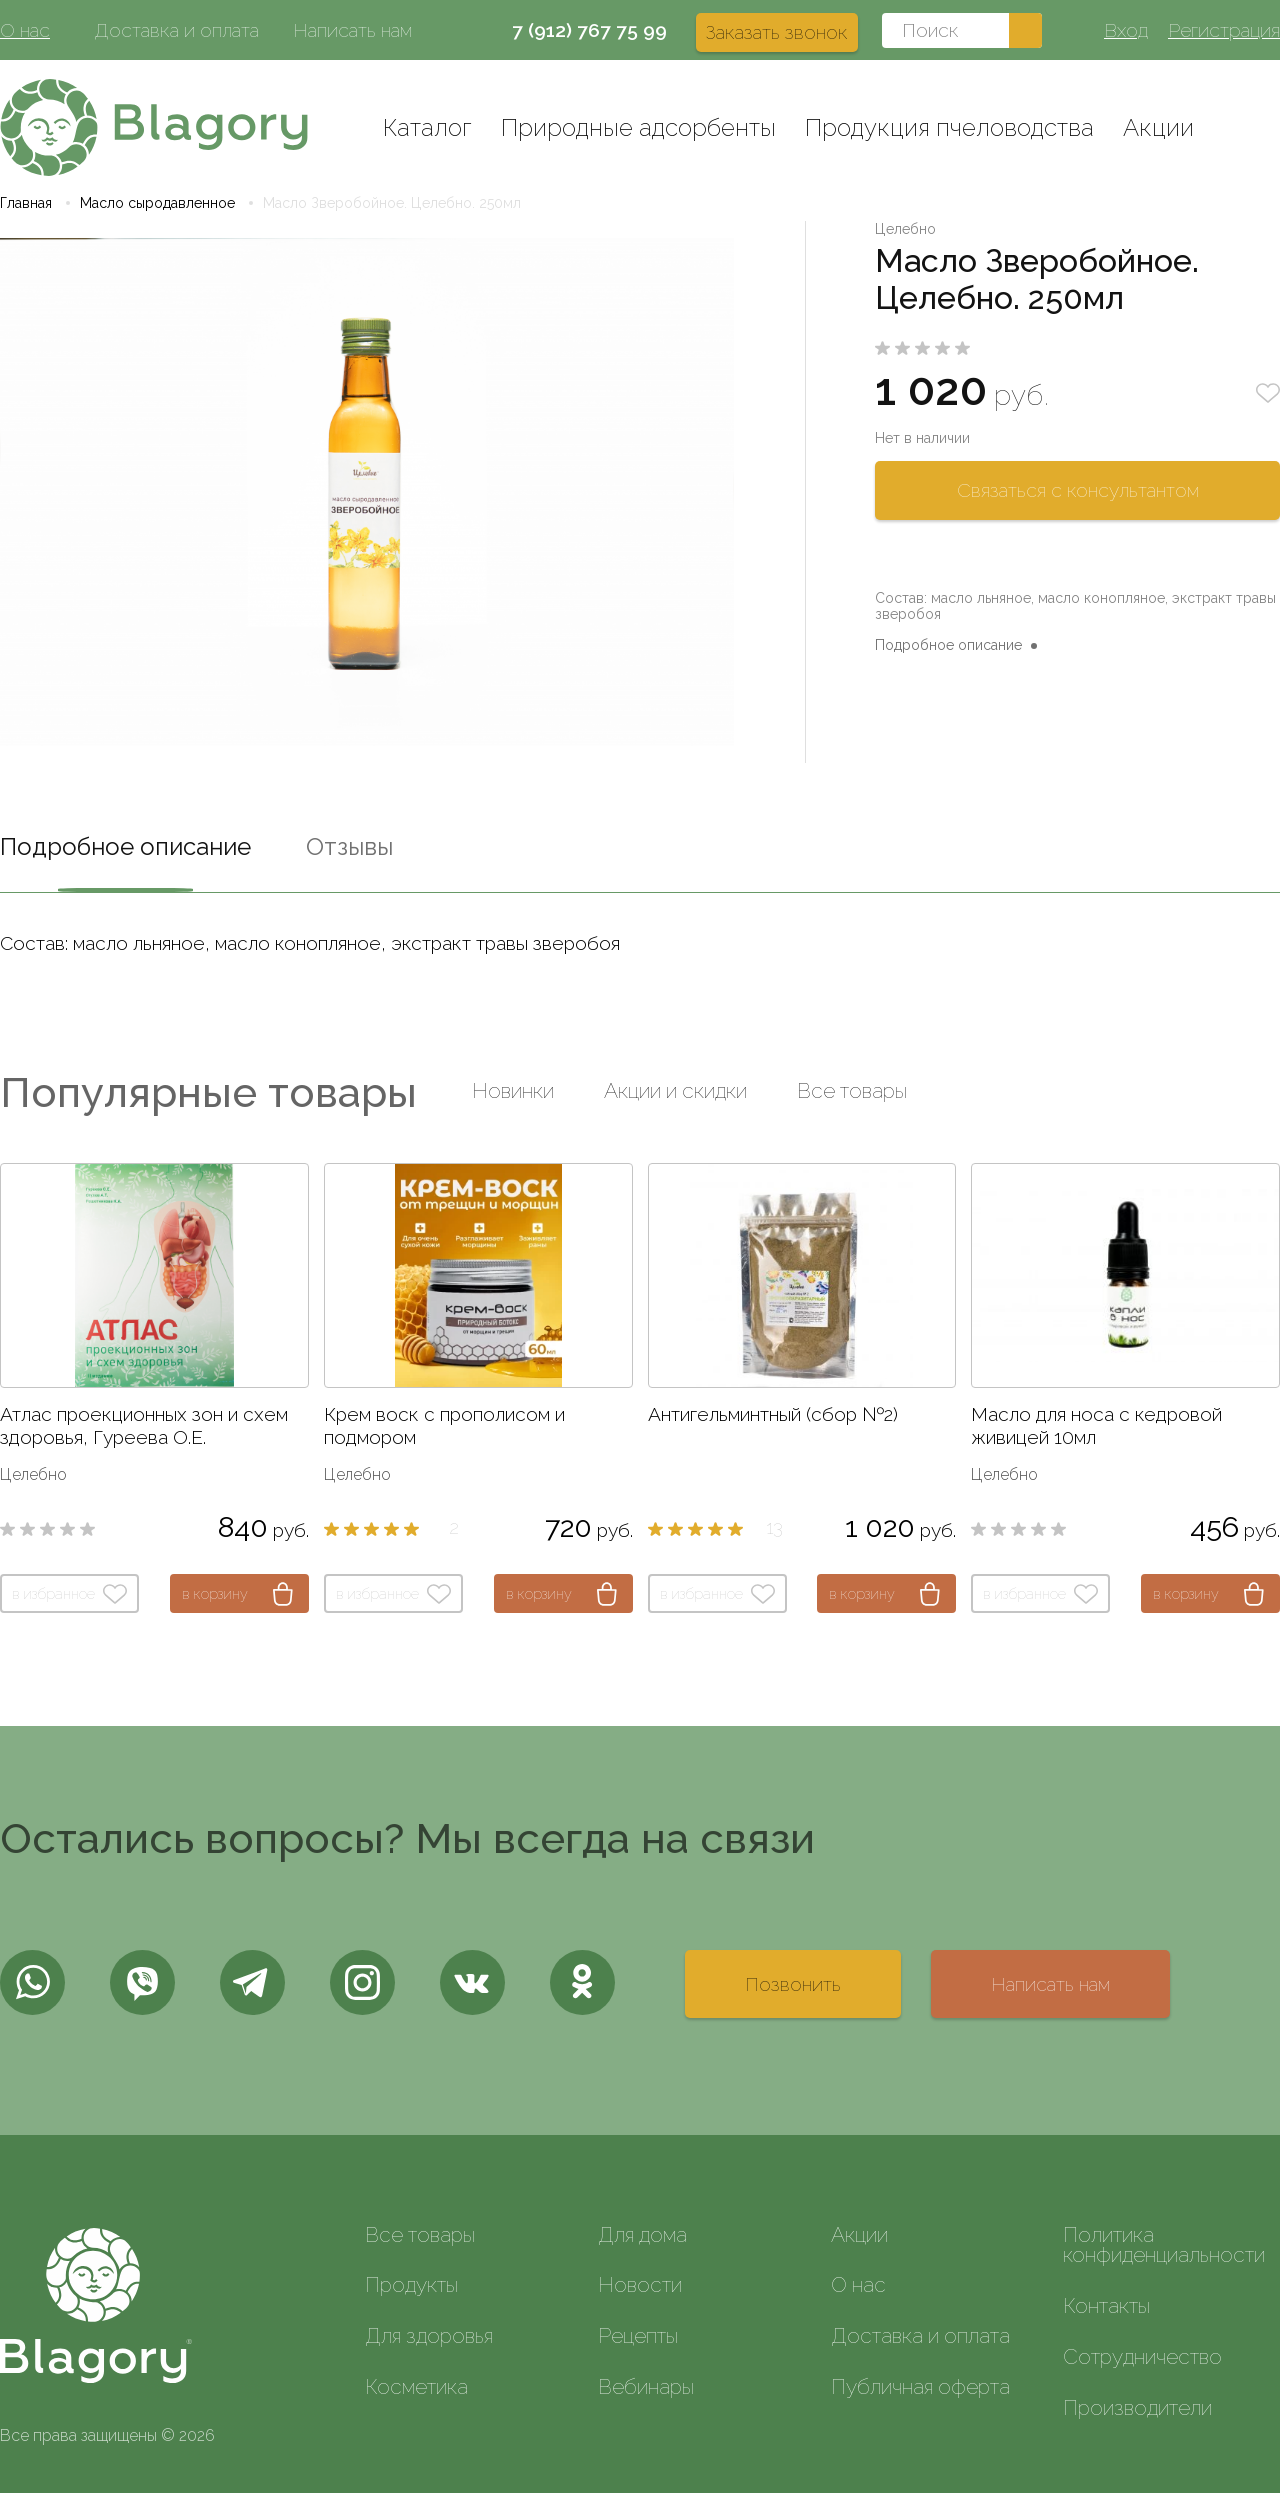 The width and height of the screenshot is (1280, 2503). I want to click on Контакты, so click(1106, 2315).